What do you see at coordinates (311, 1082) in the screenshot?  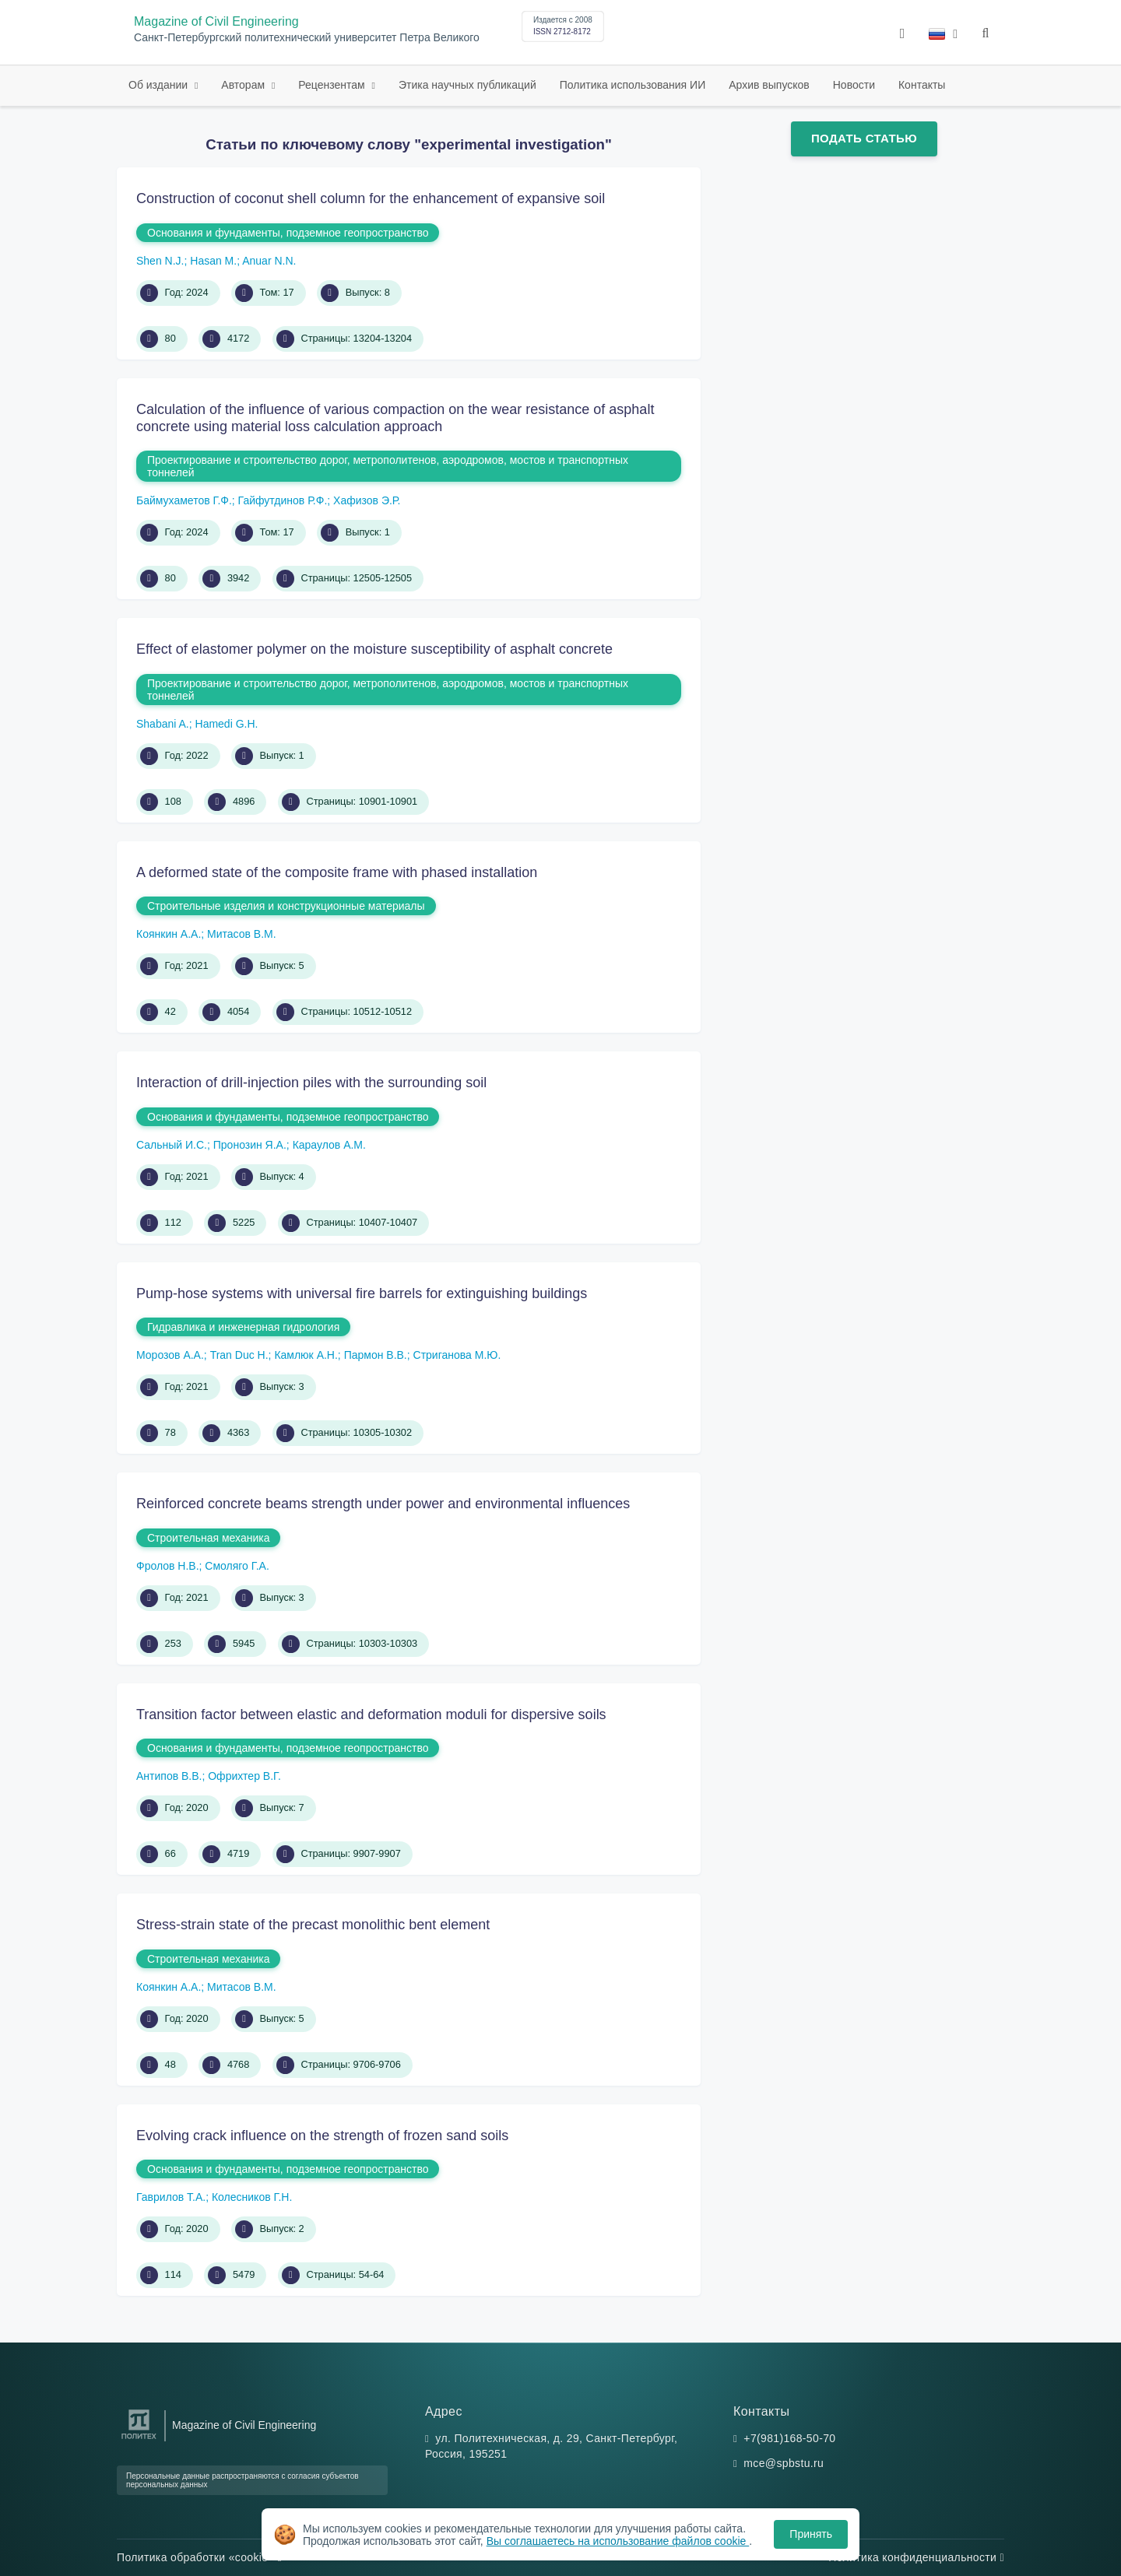 I see `Interaction of drill-injection piles with the surrounding soil` at bounding box center [311, 1082].